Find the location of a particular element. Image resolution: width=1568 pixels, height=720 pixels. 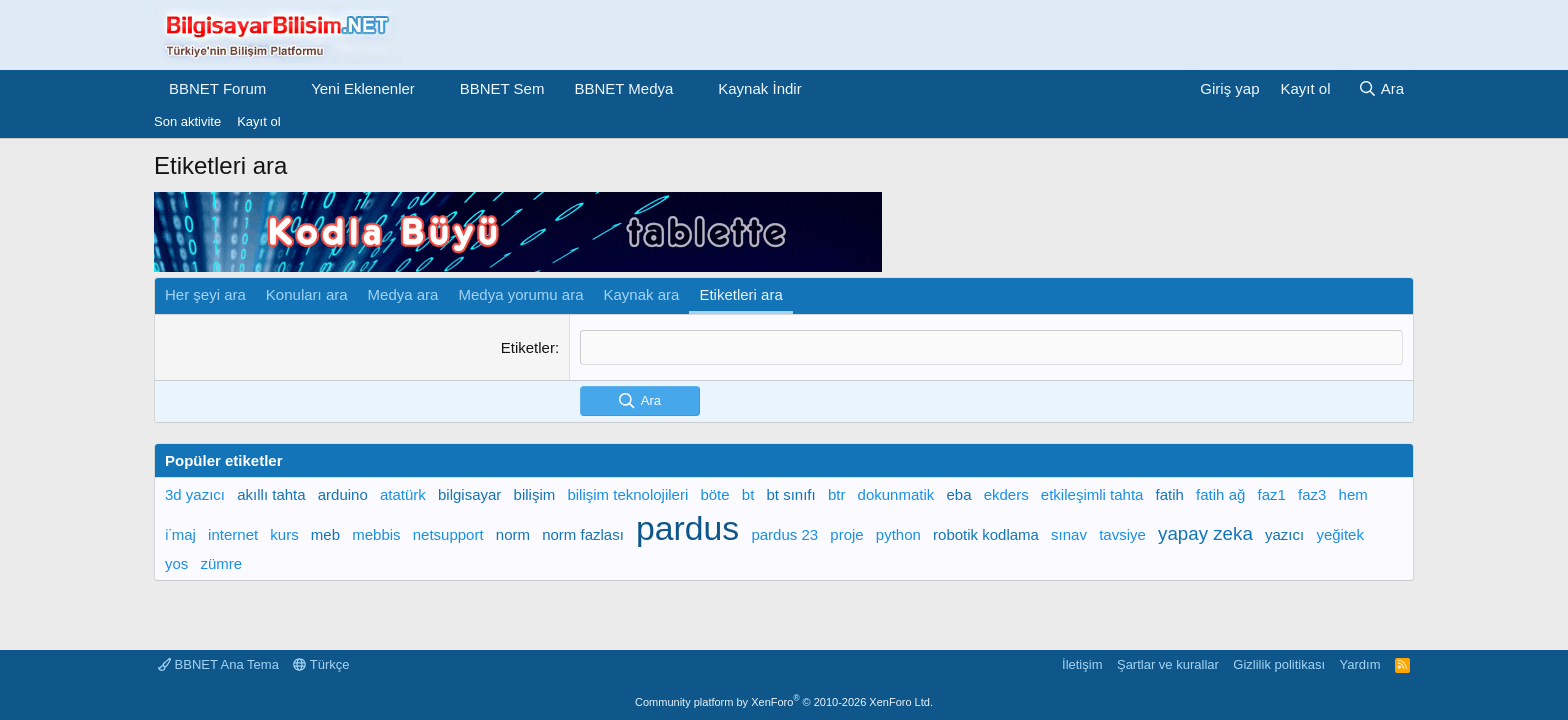

mebbis is located at coordinates (376, 534).